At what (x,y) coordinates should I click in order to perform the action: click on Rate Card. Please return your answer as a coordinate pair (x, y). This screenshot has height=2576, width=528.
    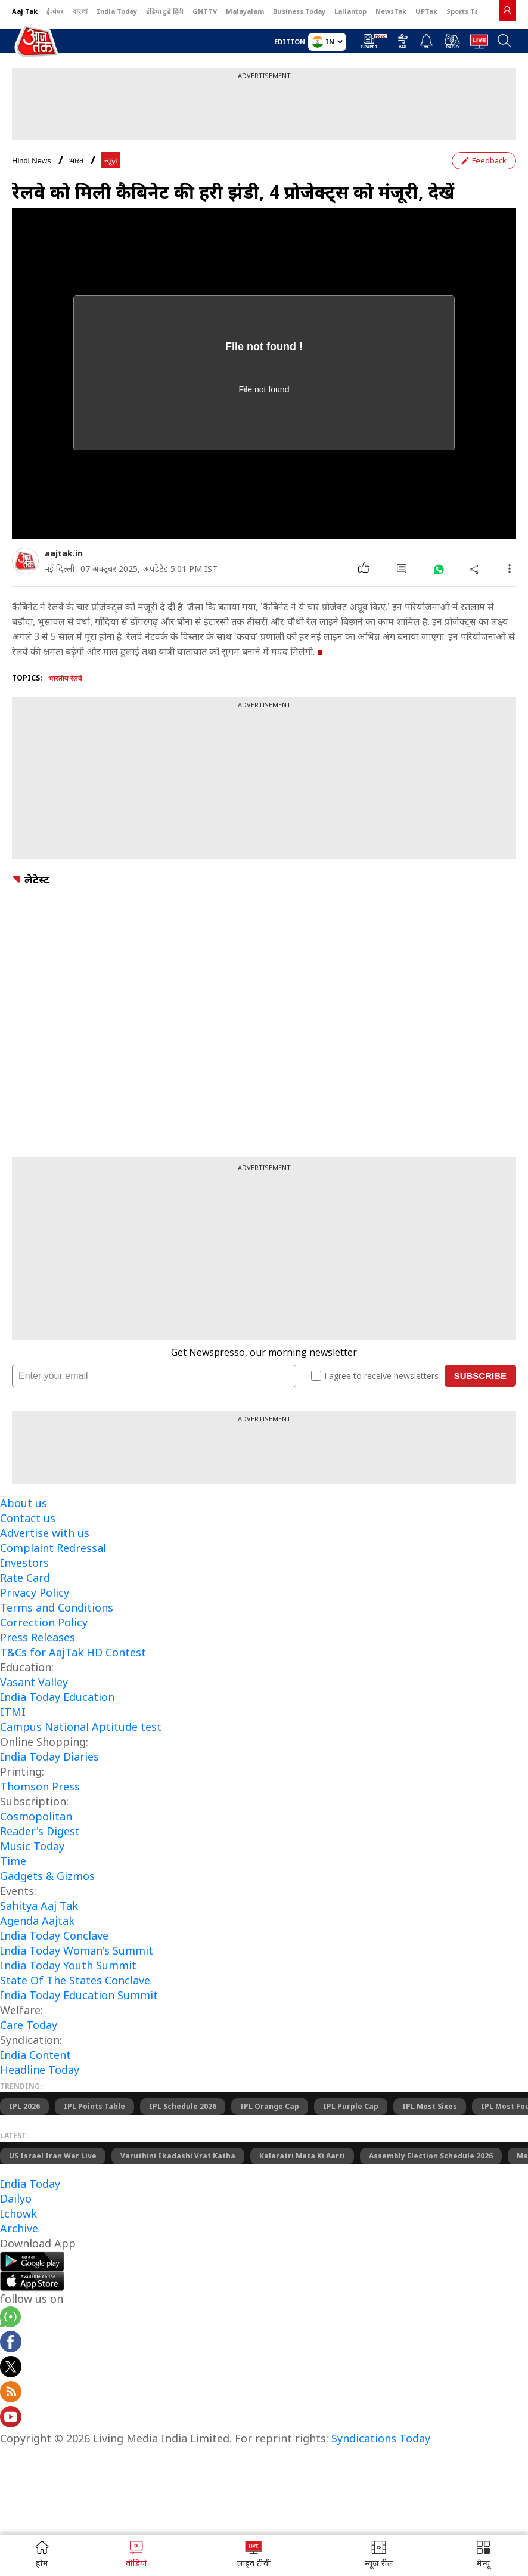
    Looking at the image, I should click on (25, 1577).